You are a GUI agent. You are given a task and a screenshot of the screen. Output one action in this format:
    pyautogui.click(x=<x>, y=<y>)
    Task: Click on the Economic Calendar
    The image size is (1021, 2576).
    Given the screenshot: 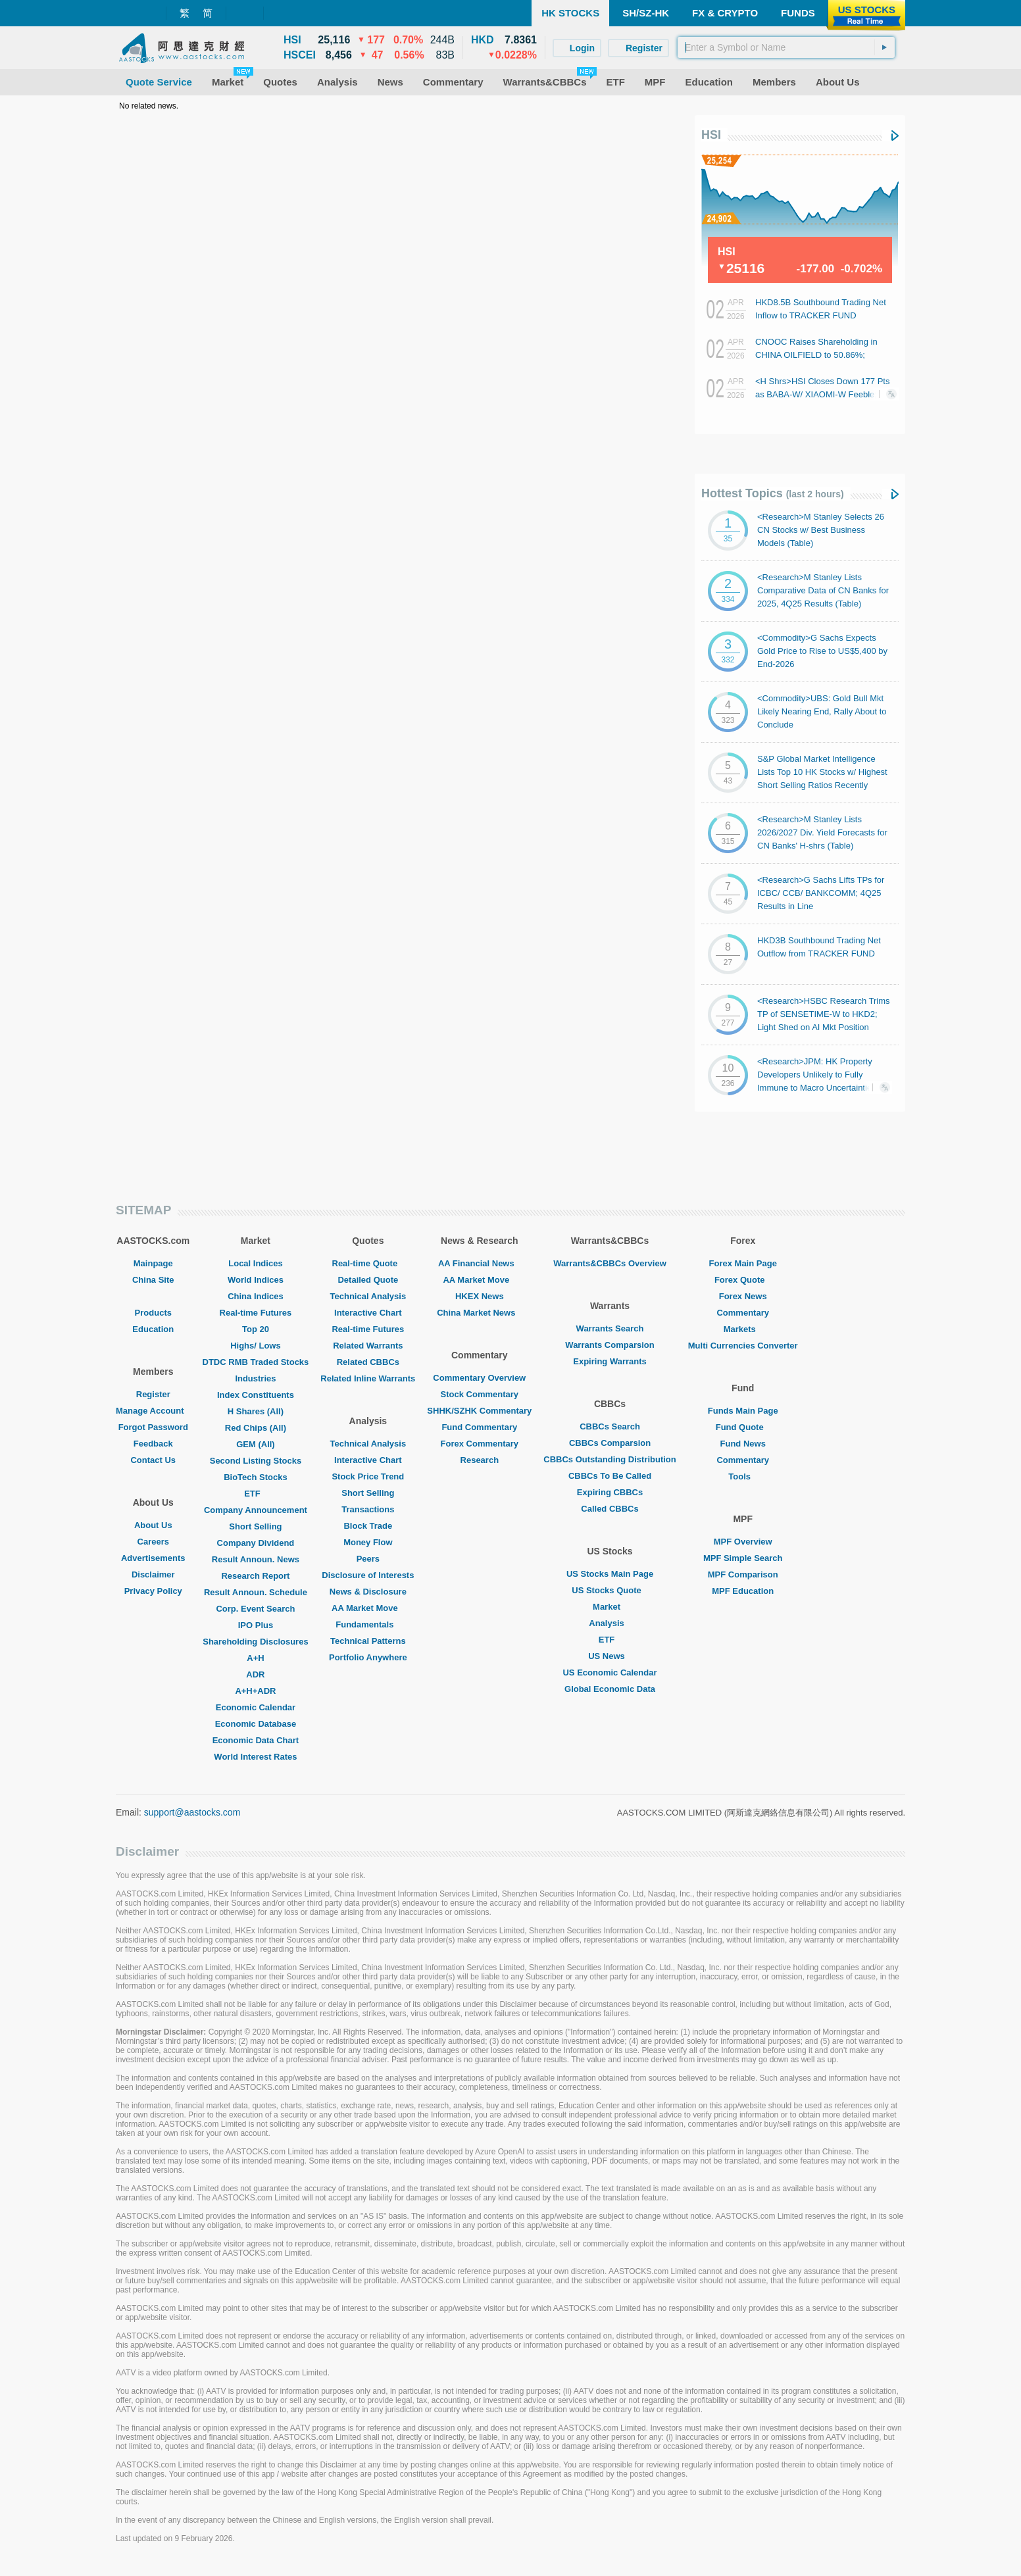 What is the action you would take?
    pyautogui.click(x=255, y=1707)
    